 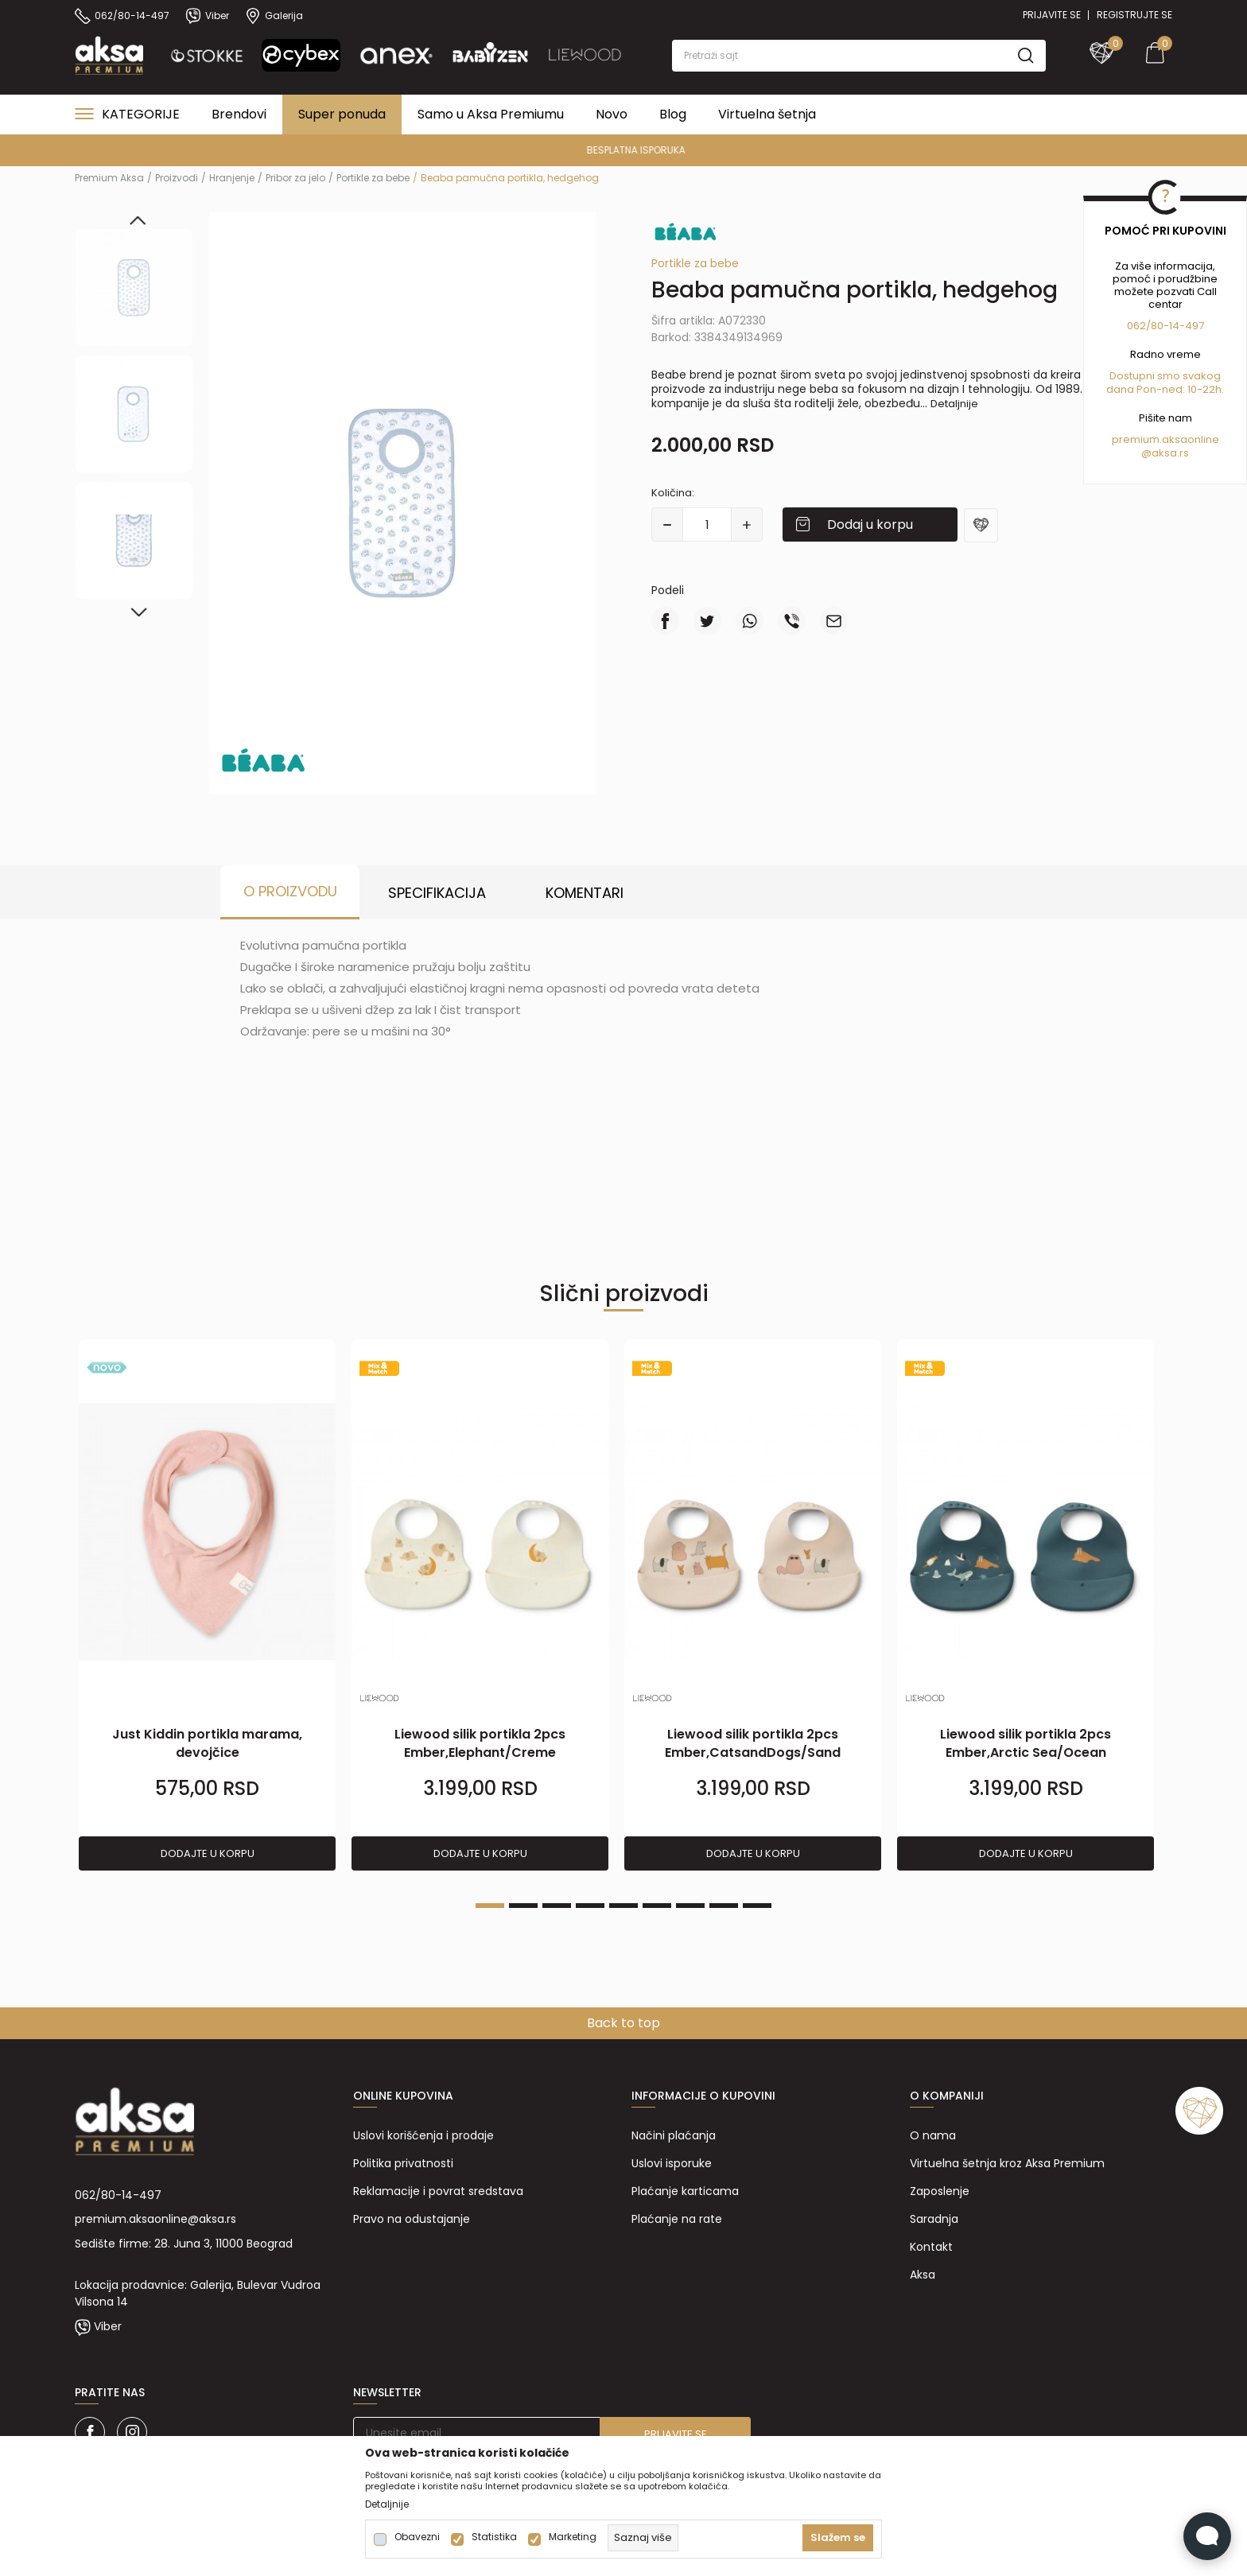 What do you see at coordinates (207, 1853) in the screenshot?
I see `Dodajte u korpu` at bounding box center [207, 1853].